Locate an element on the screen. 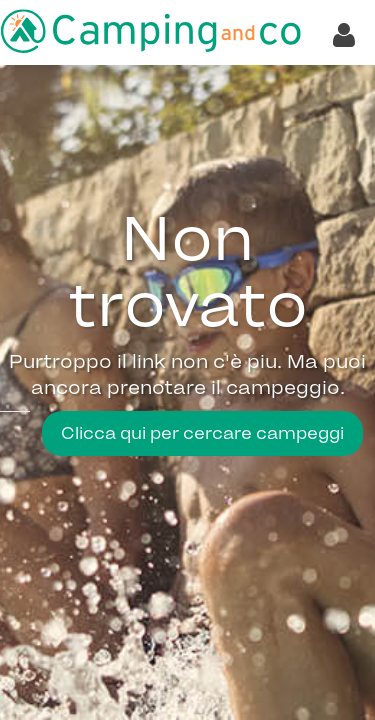 The width and height of the screenshot is (375, 720). Clicca qui per cercare campeggi is located at coordinates (202, 433).